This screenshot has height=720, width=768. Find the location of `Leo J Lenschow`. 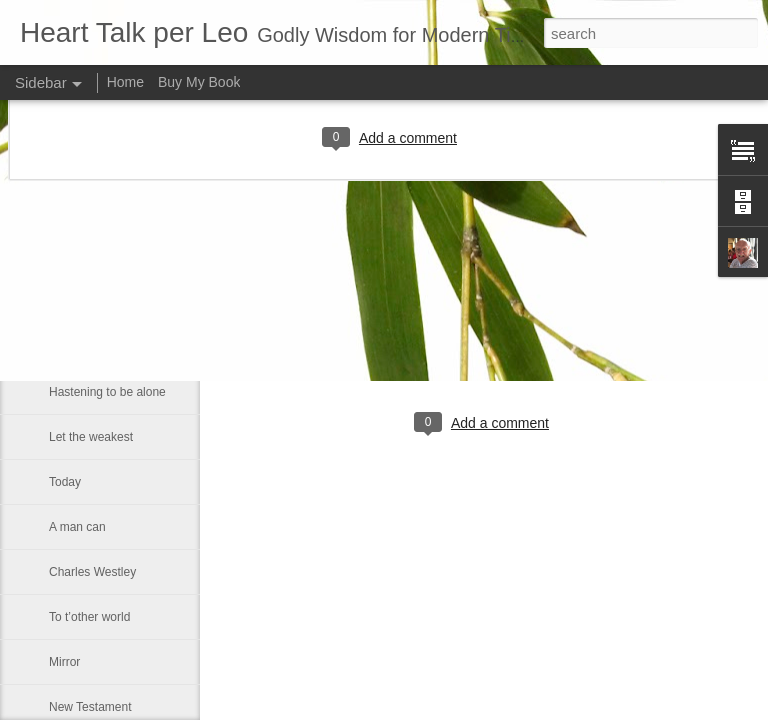

Leo J Lenschow is located at coordinates (549, 341).